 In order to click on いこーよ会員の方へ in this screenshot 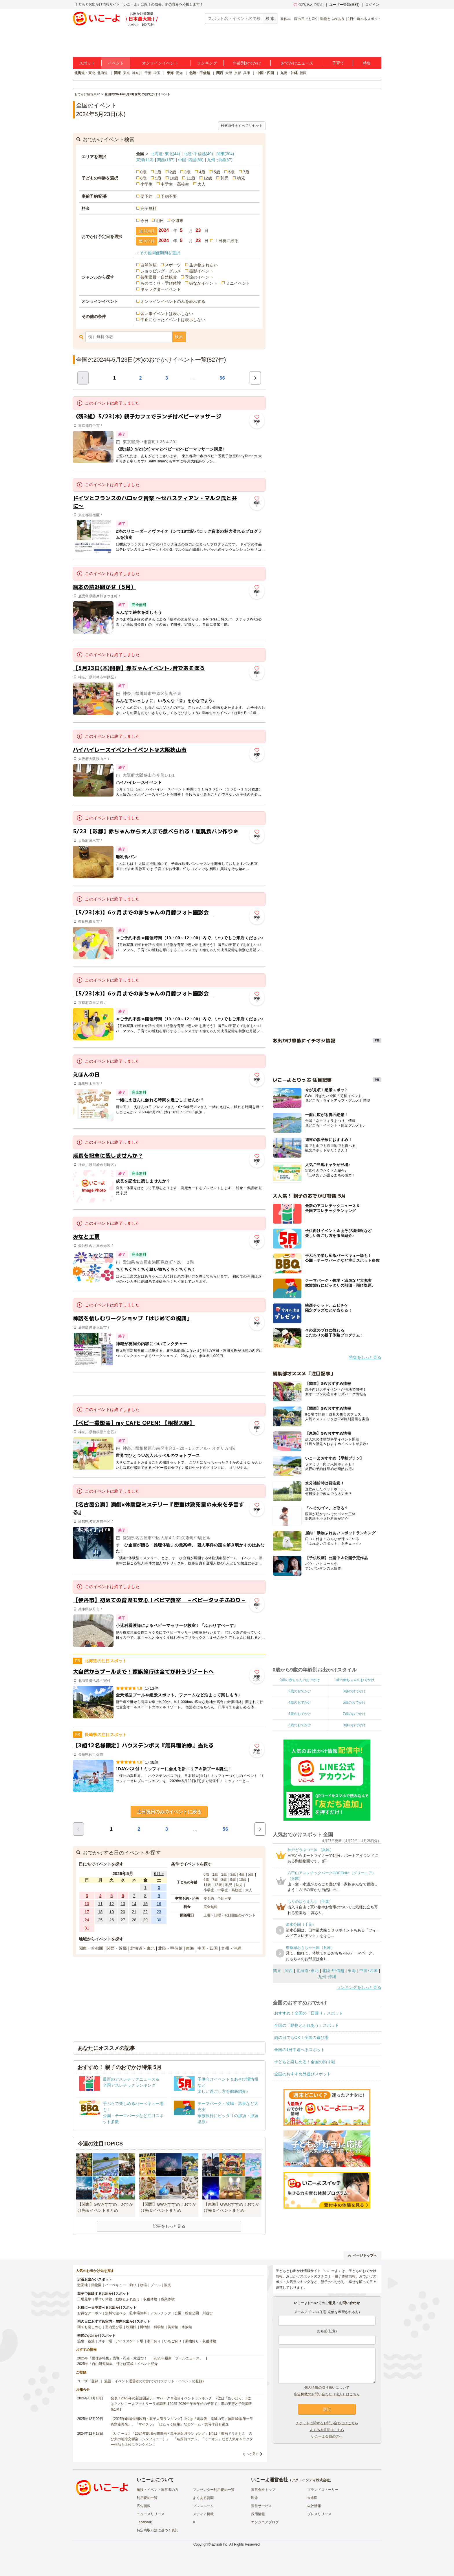, I will do `click(327, 2436)`.